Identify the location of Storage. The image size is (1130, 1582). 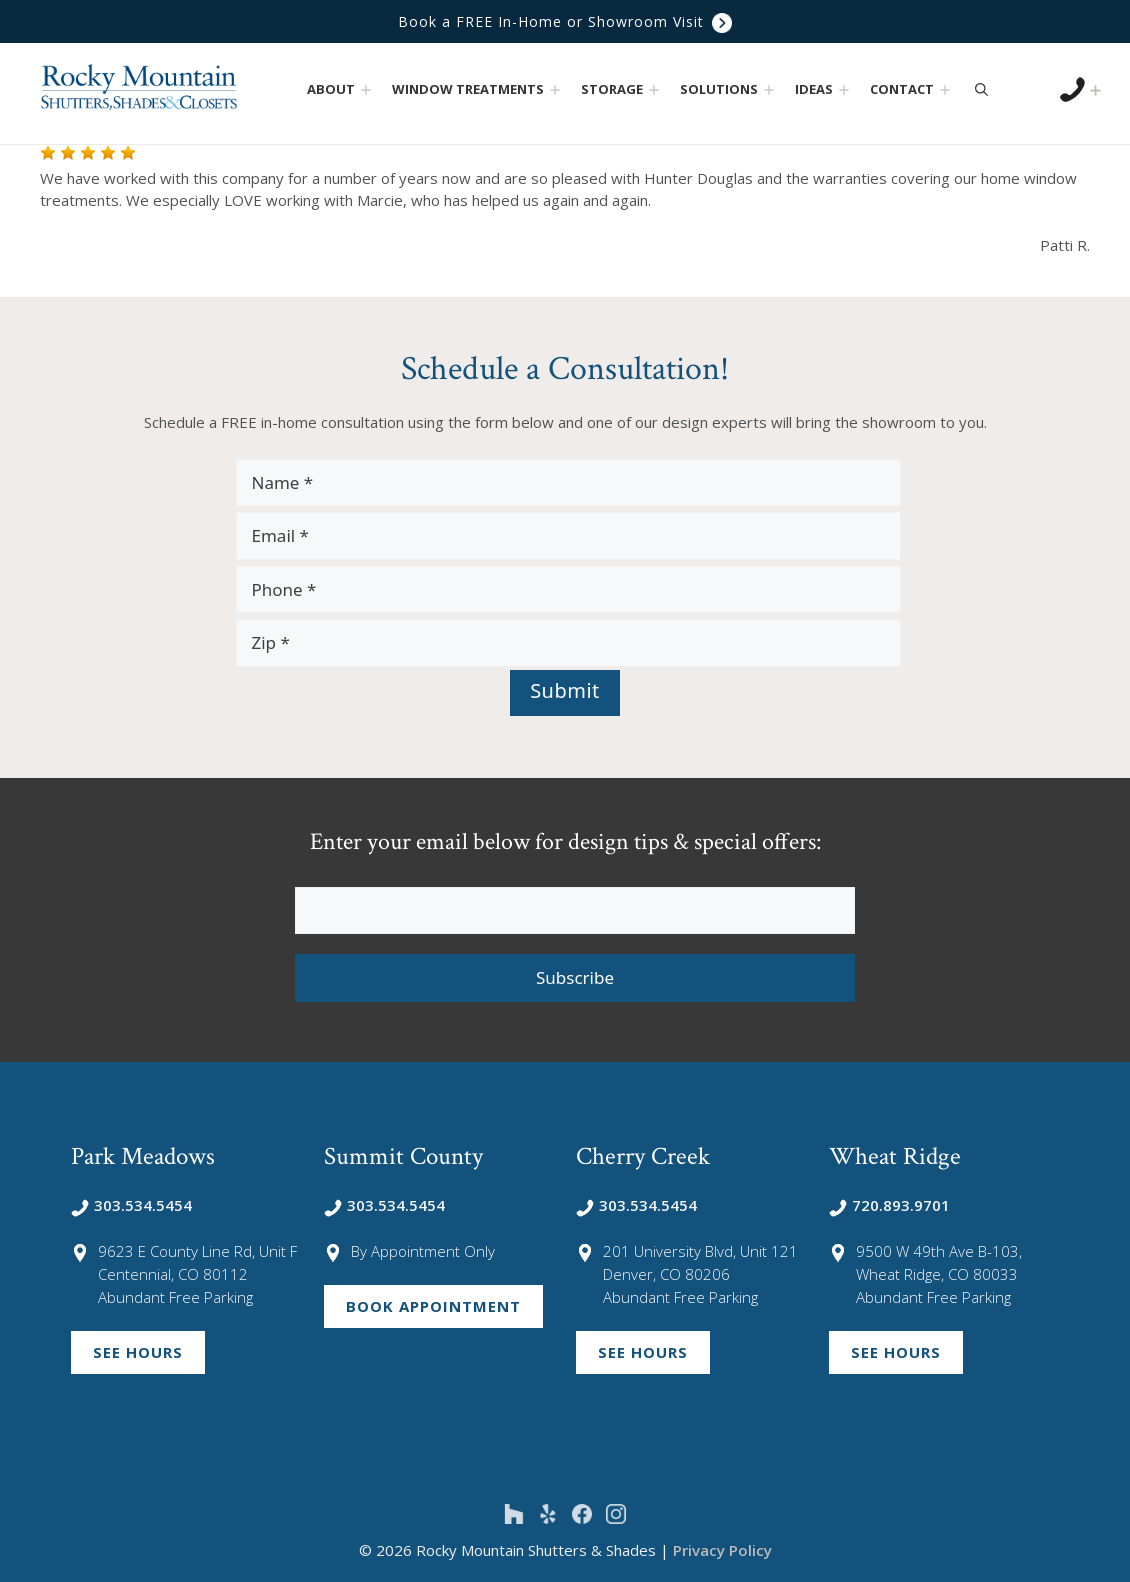
(622, 89).